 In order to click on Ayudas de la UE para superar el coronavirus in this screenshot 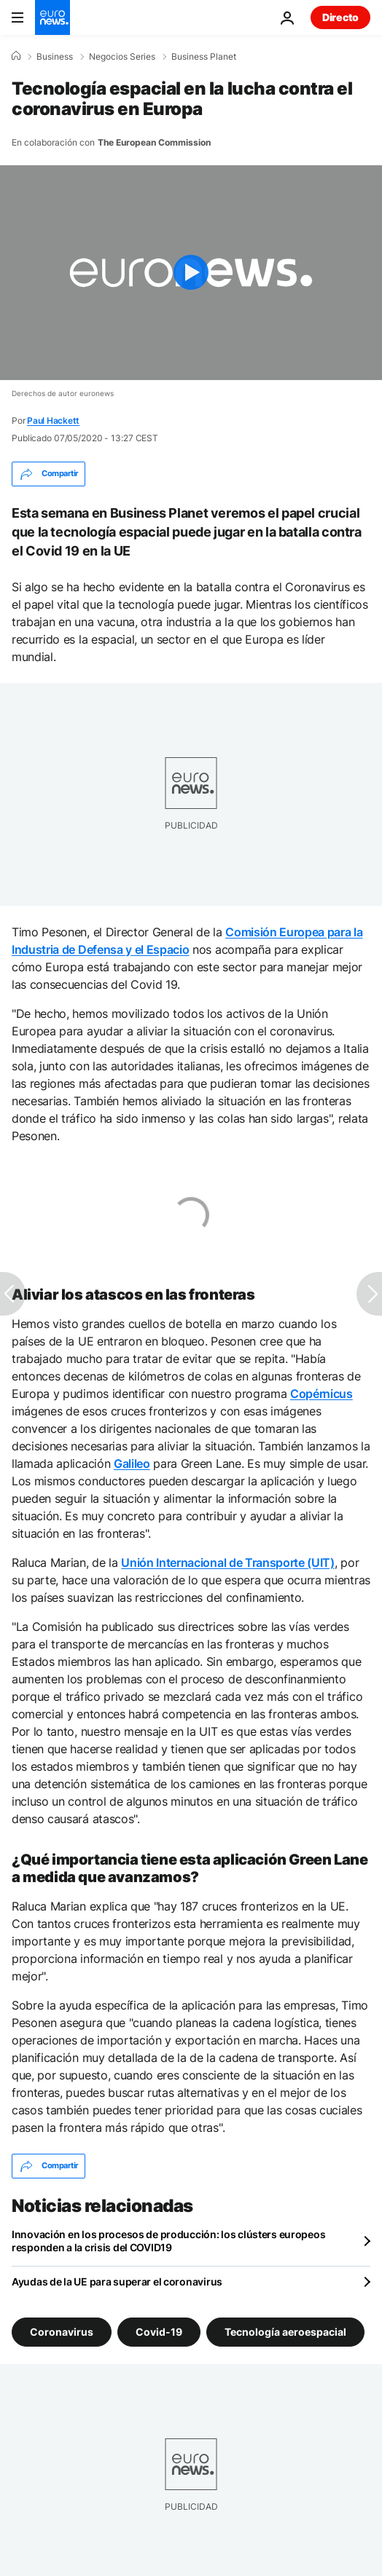, I will do `click(117, 2281)`.